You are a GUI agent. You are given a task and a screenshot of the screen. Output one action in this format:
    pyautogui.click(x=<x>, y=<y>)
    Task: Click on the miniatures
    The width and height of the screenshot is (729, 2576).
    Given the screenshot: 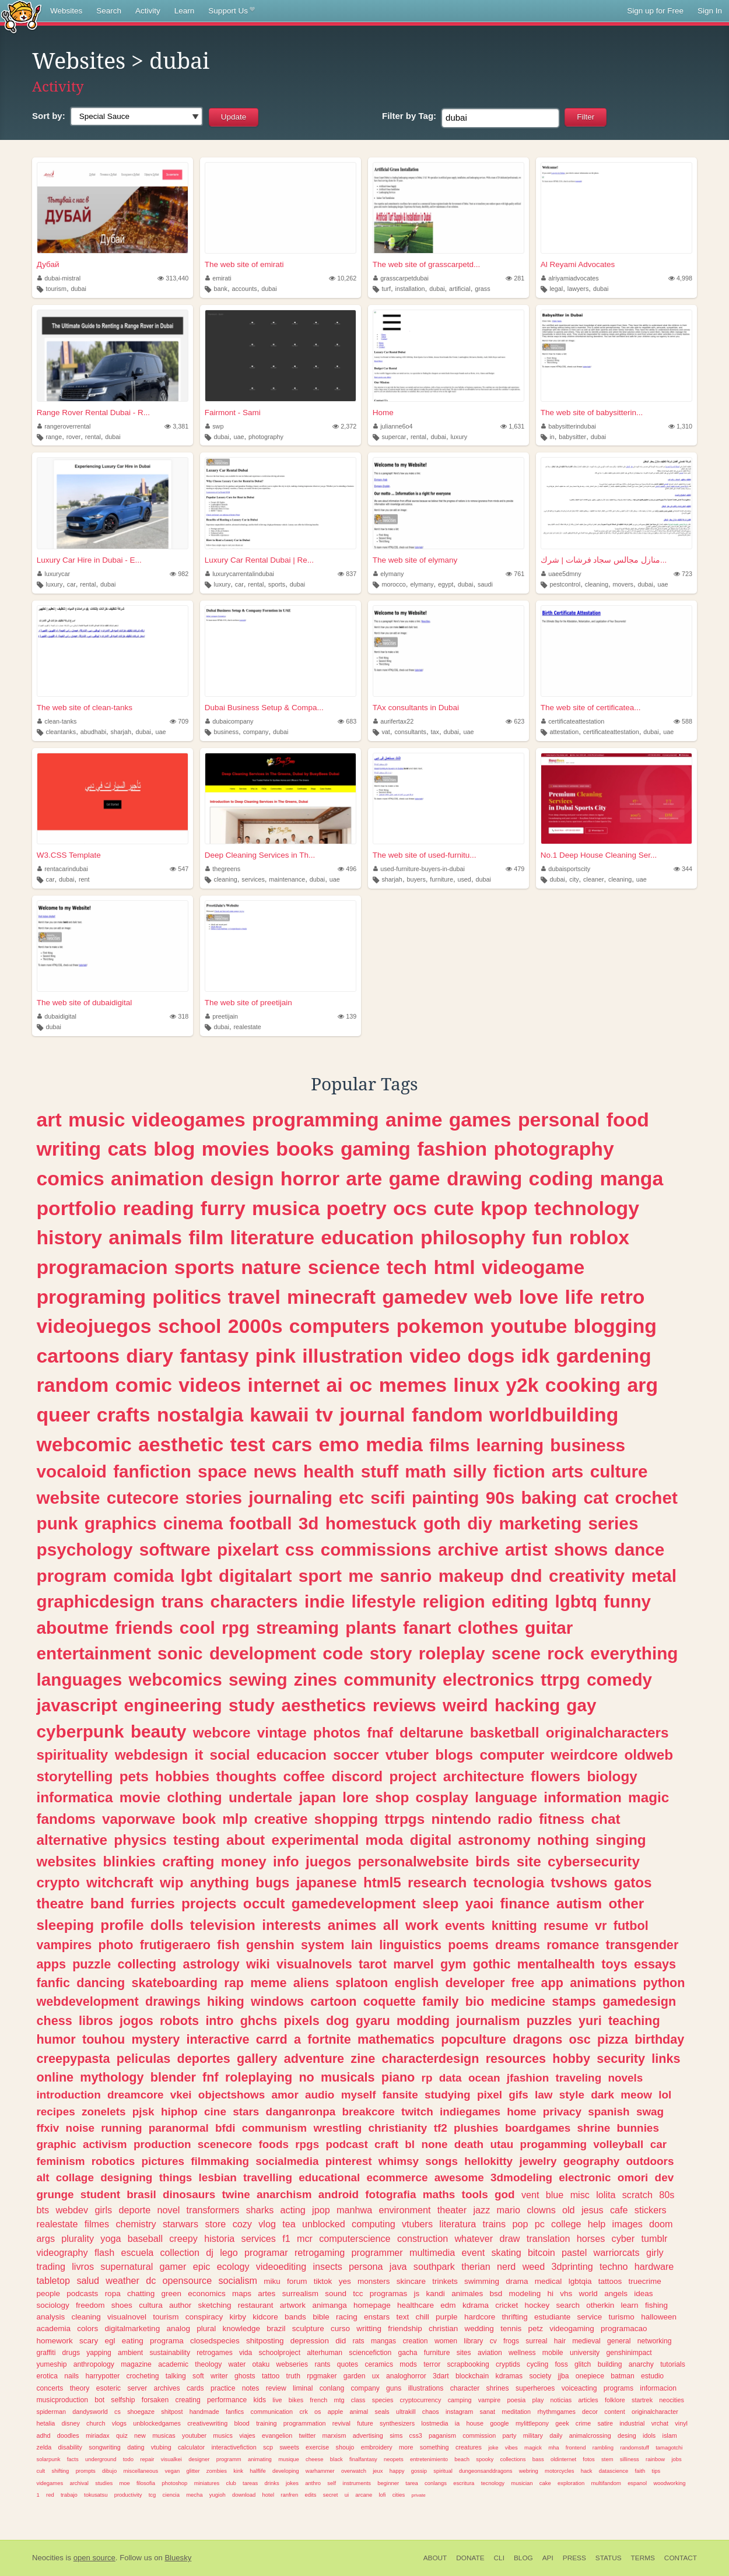 What is the action you would take?
    pyautogui.click(x=207, y=2483)
    